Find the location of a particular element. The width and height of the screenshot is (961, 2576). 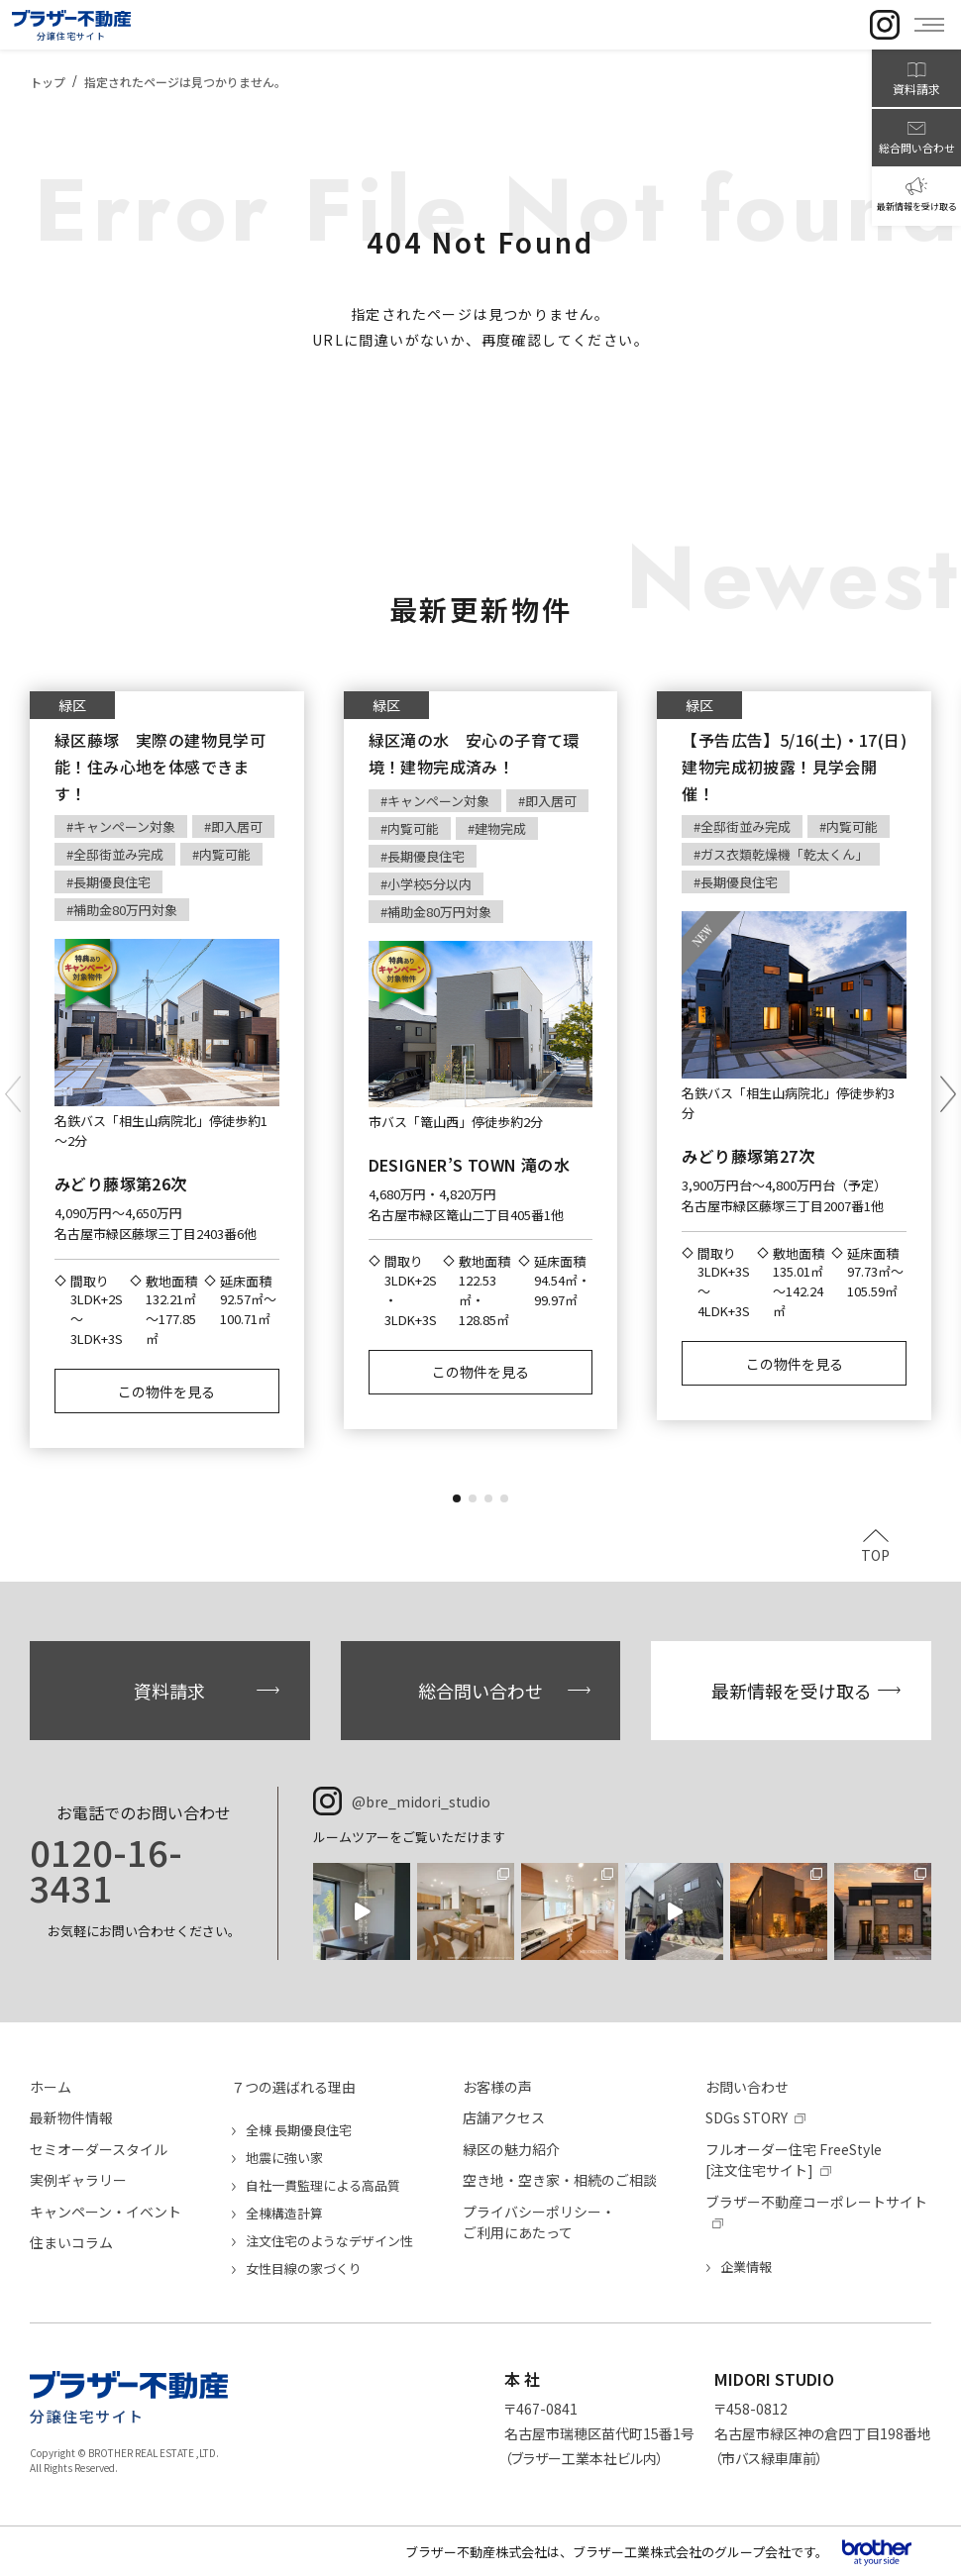

最新物件情報 is located at coordinates (71, 2117).